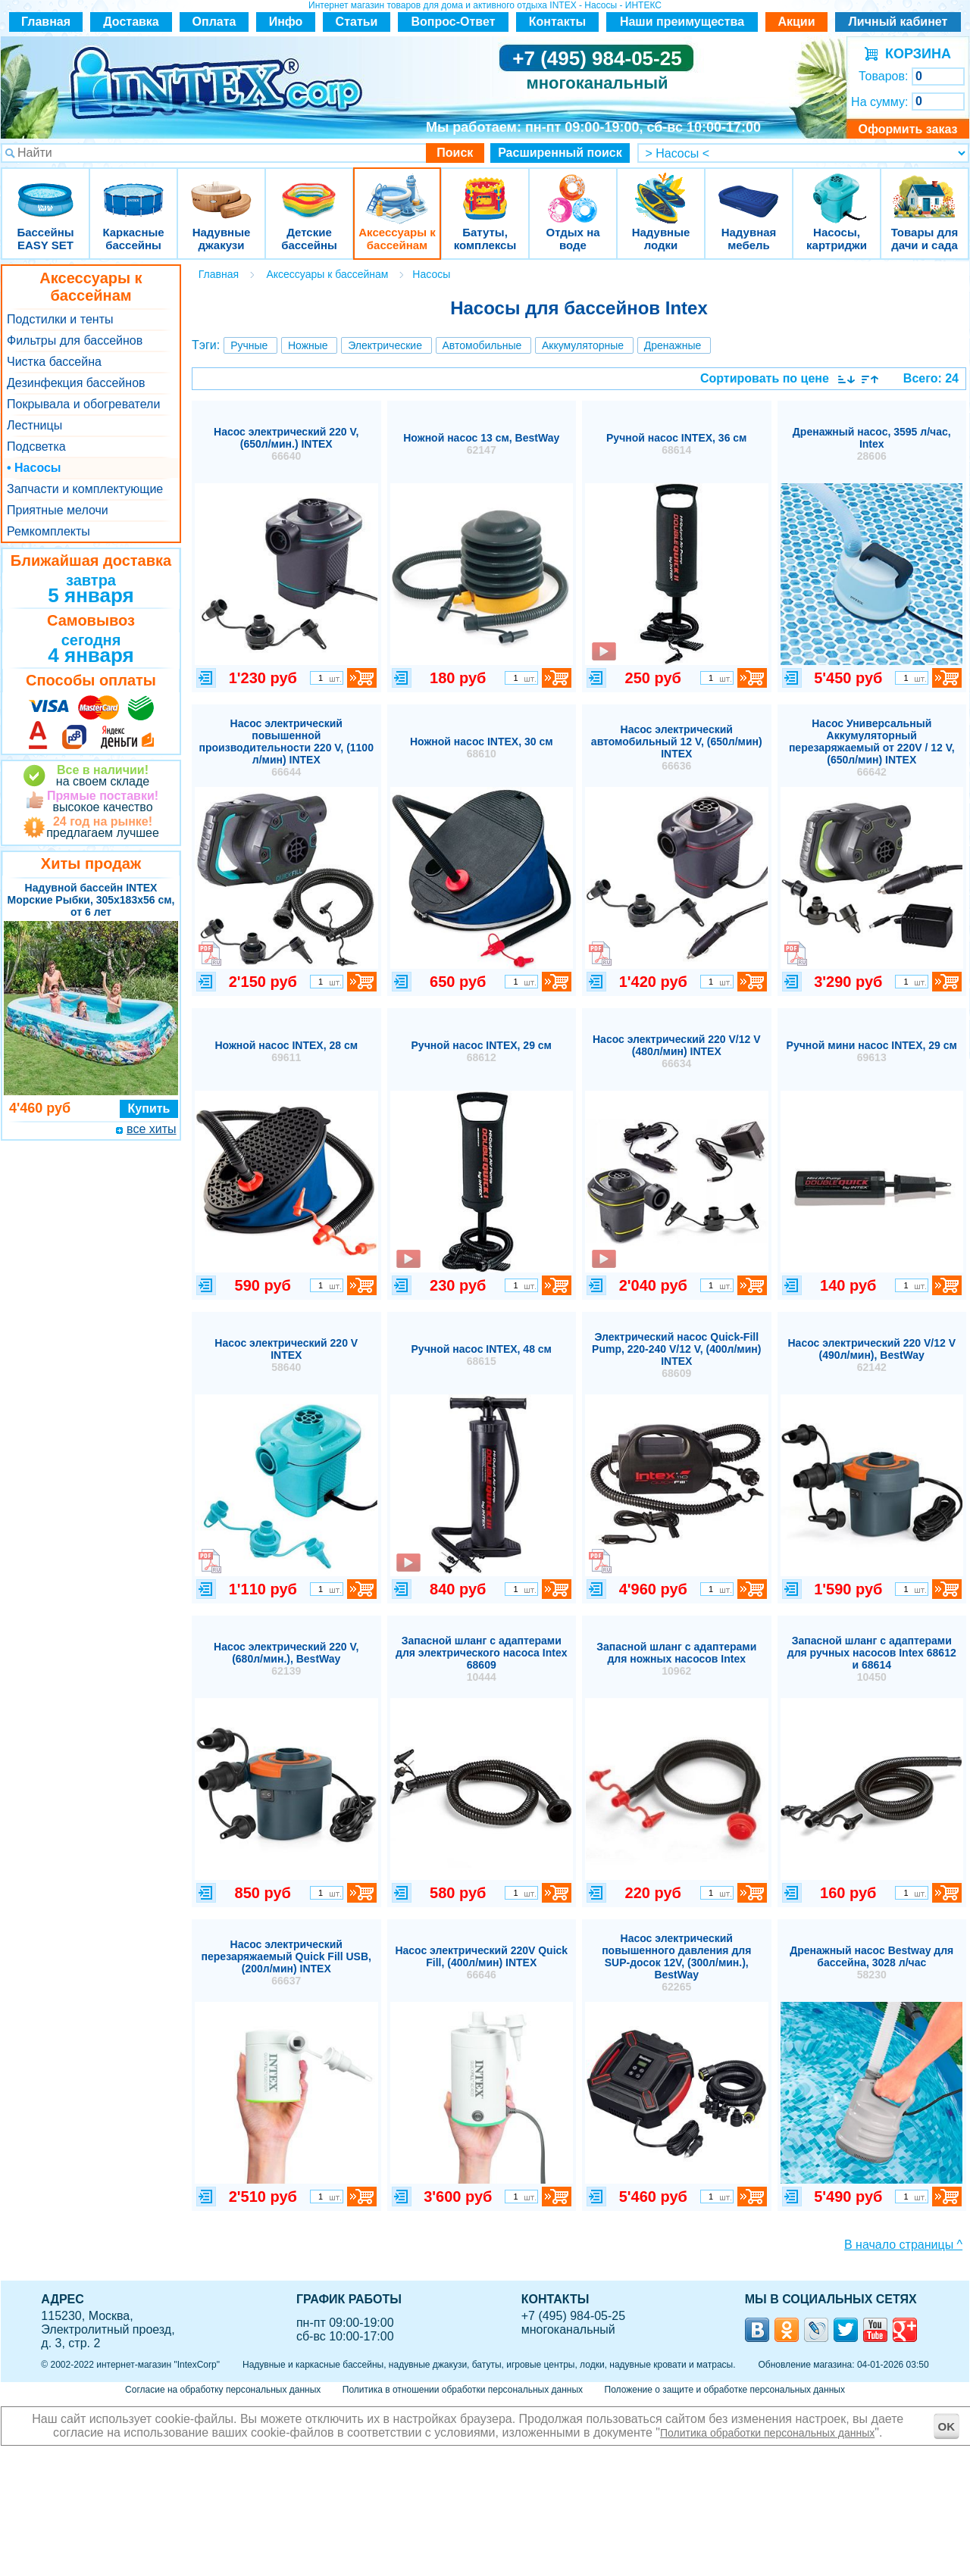  Describe the element at coordinates (221, 189) in the screenshot. I see `Надувные джакузи` at that location.